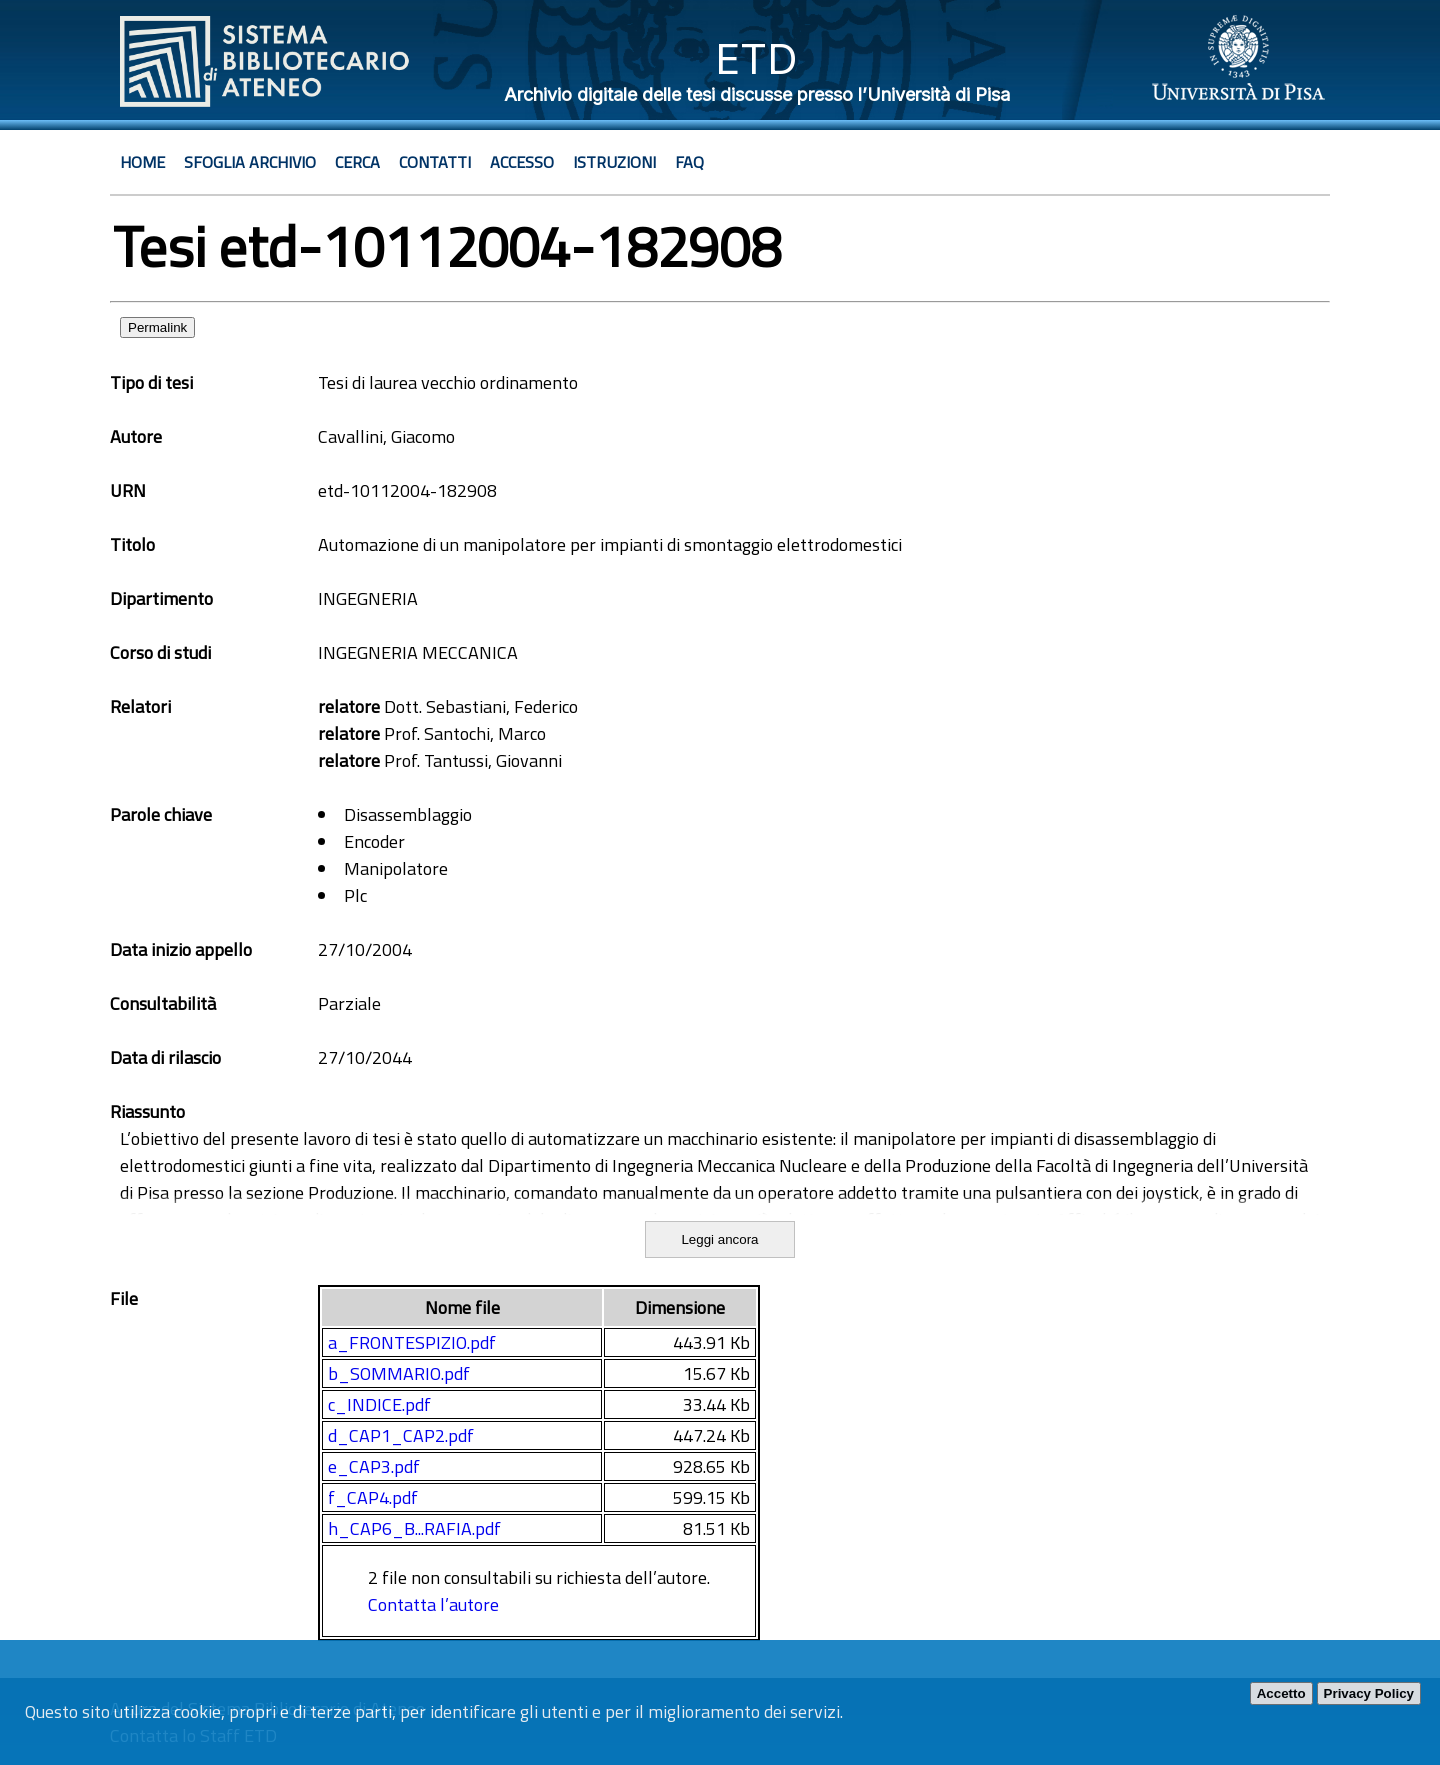  What do you see at coordinates (412, 1342) in the screenshot?
I see `a_FRONTESPIZIO.pdf` at bounding box center [412, 1342].